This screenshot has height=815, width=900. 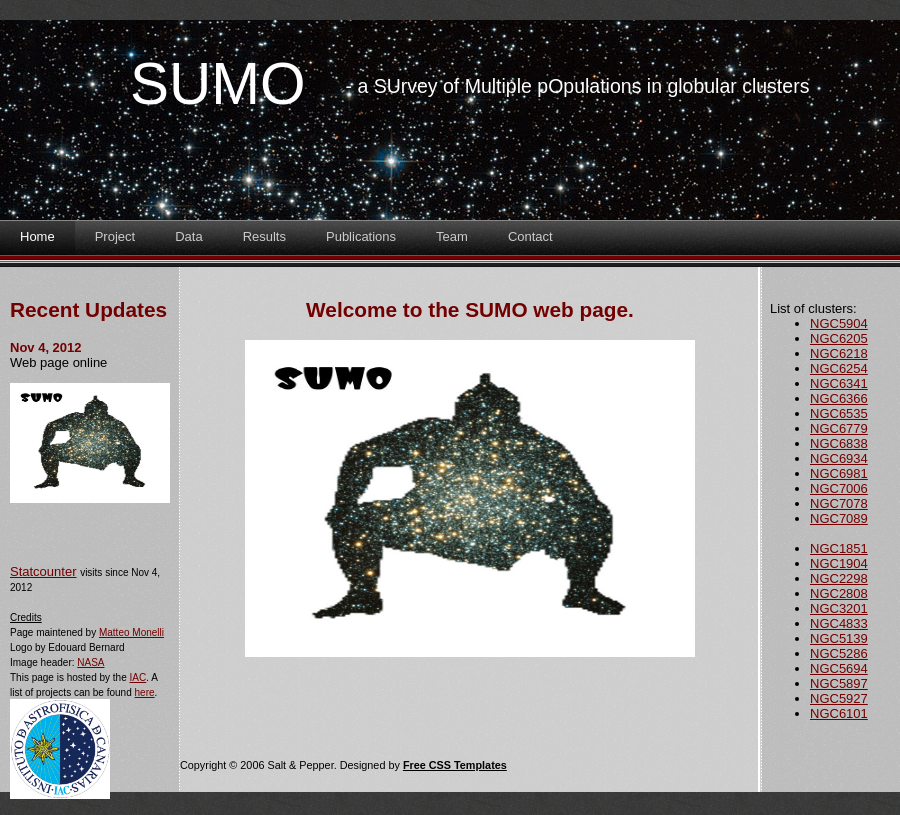 I want to click on NASA, so click(x=90, y=662).